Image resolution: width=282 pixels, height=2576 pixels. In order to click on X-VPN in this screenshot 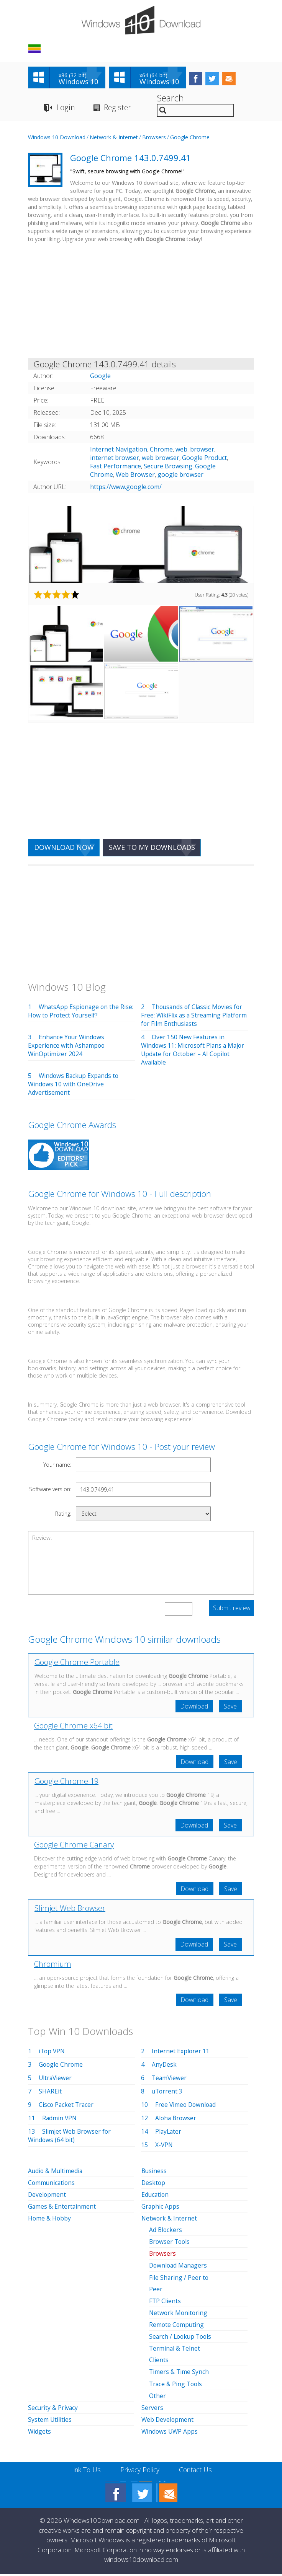, I will do `click(164, 2148)`.